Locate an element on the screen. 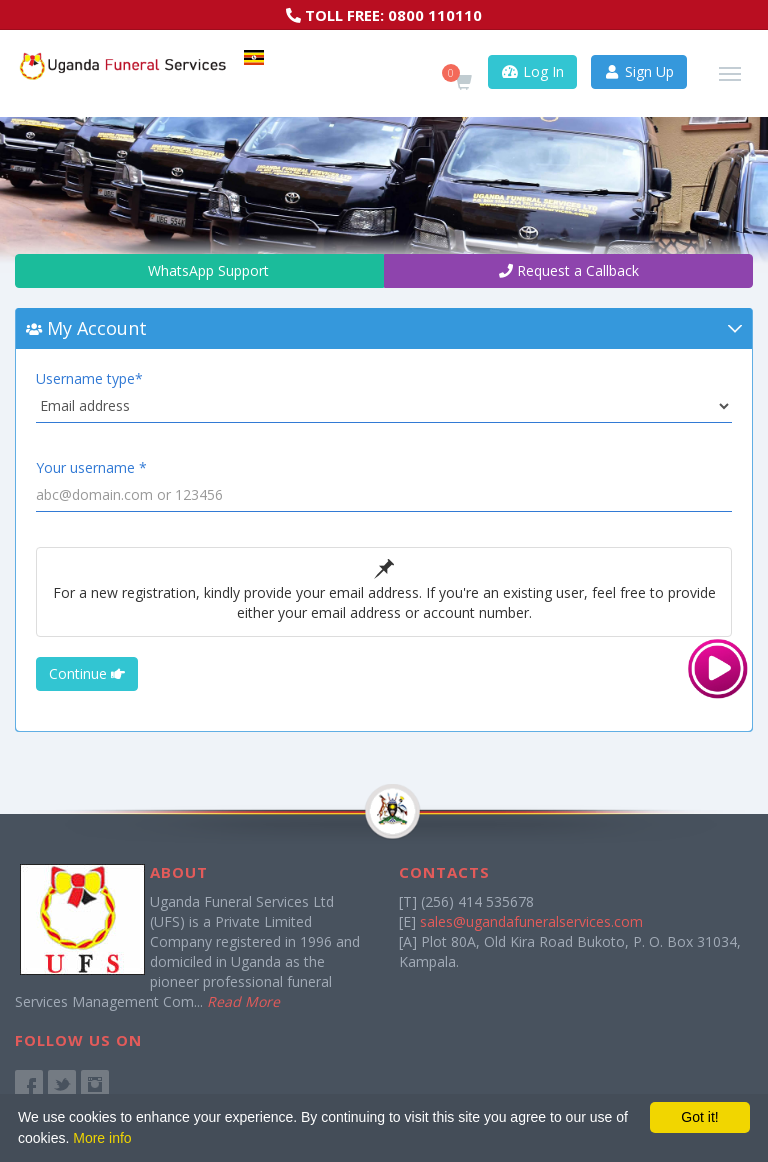 Image resolution: width=768 pixels, height=1162 pixels. Request a Callback is located at coordinates (569, 270).